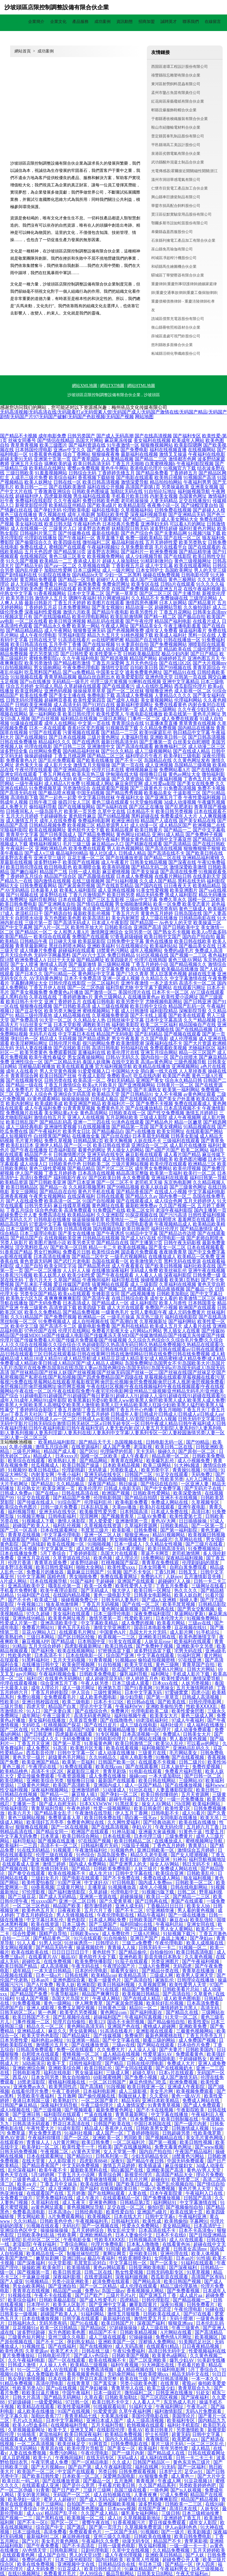  Describe the element at coordinates (31, 2082) in the screenshot. I see `18禁老湿影院` at that location.